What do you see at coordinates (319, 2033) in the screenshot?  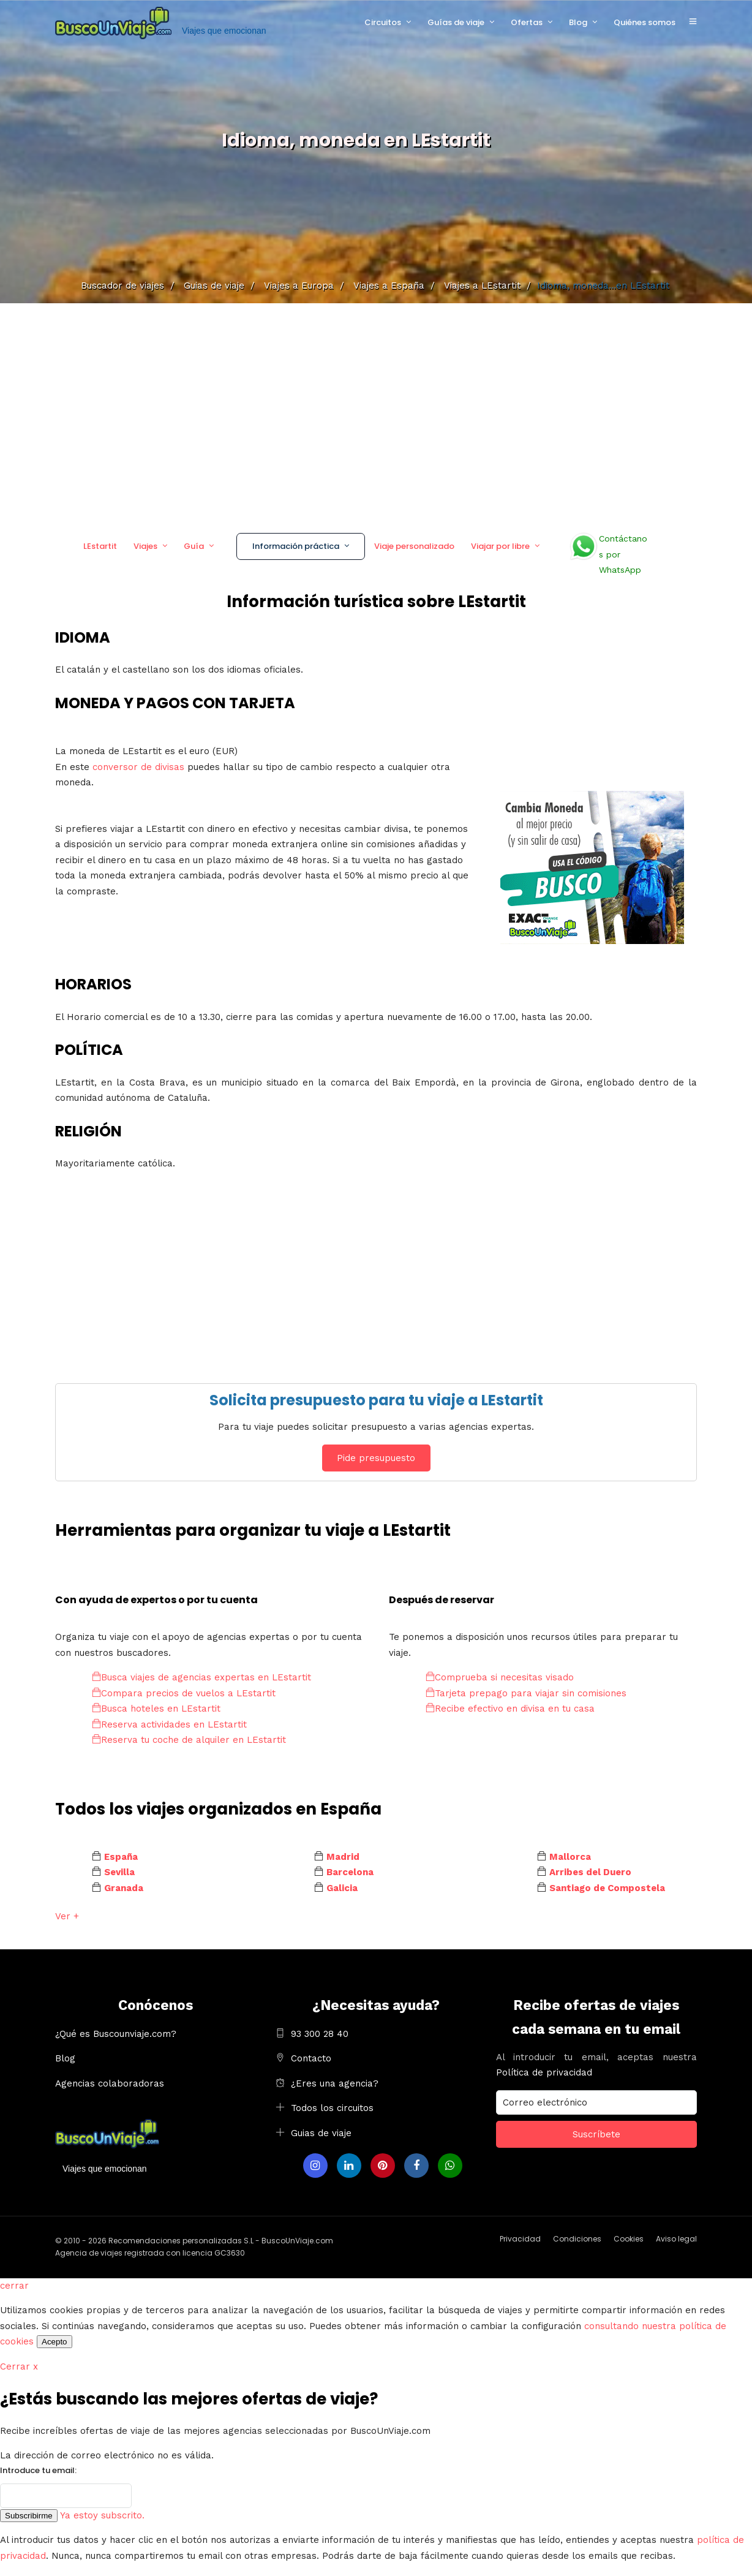 I see `93 300 28 40` at bounding box center [319, 2033].